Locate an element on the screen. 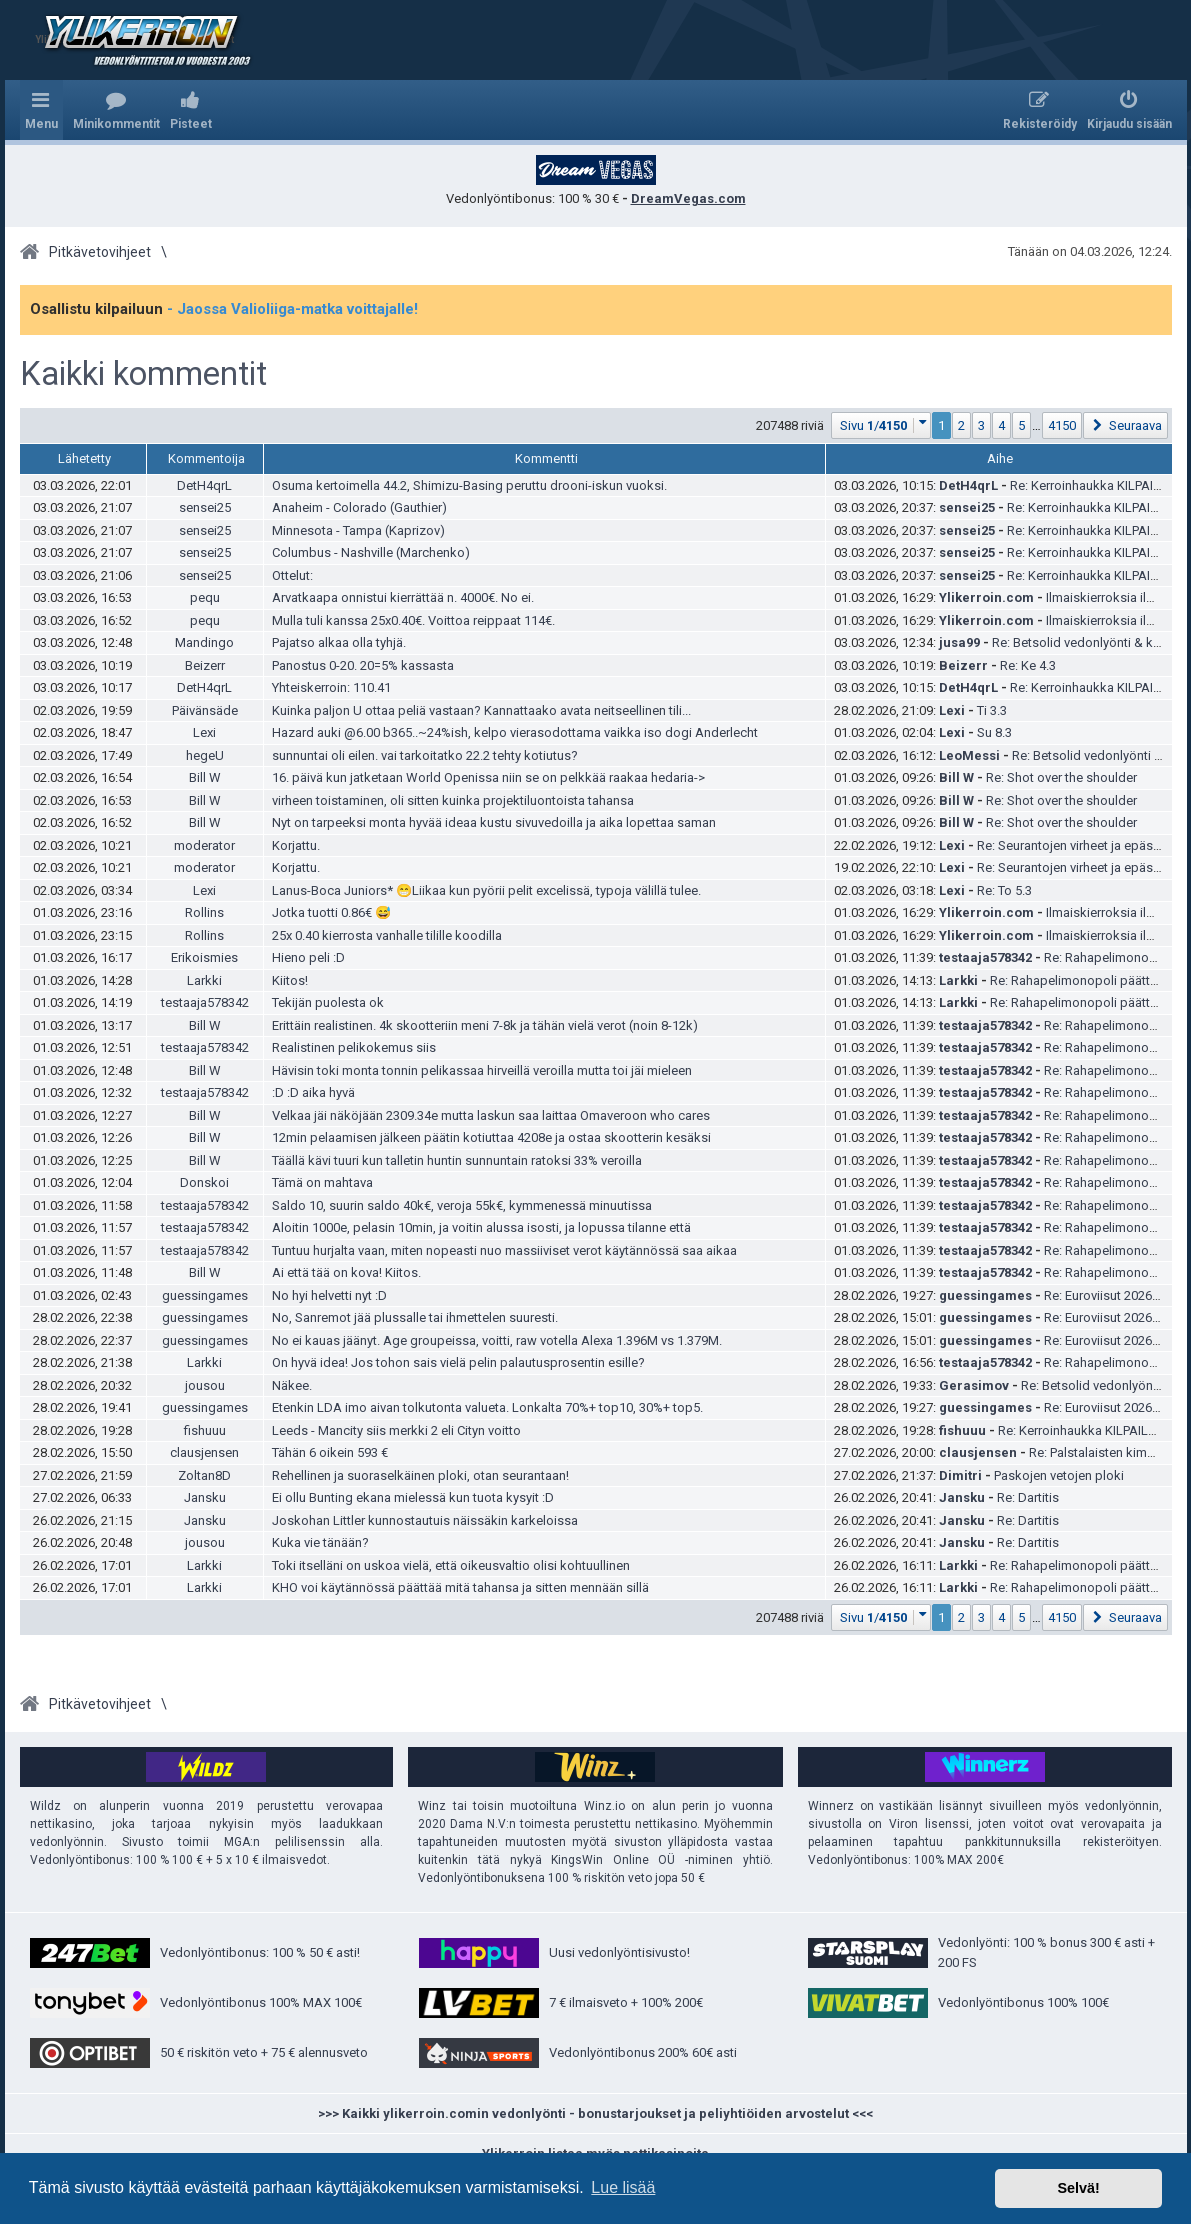  - Jaossa Valioliiga-matka voittajalle! is located at coordinates (292, 309).